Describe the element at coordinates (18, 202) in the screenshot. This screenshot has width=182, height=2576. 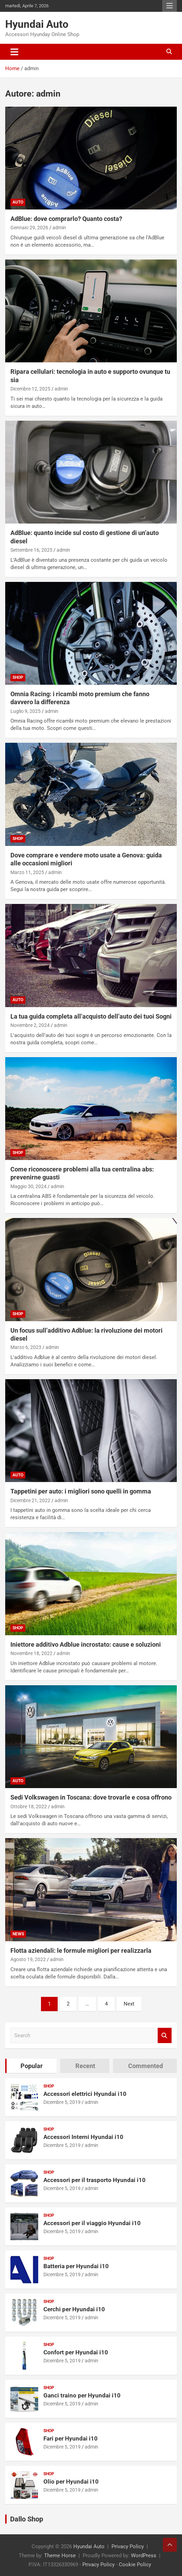
I see `Auto` at that location.